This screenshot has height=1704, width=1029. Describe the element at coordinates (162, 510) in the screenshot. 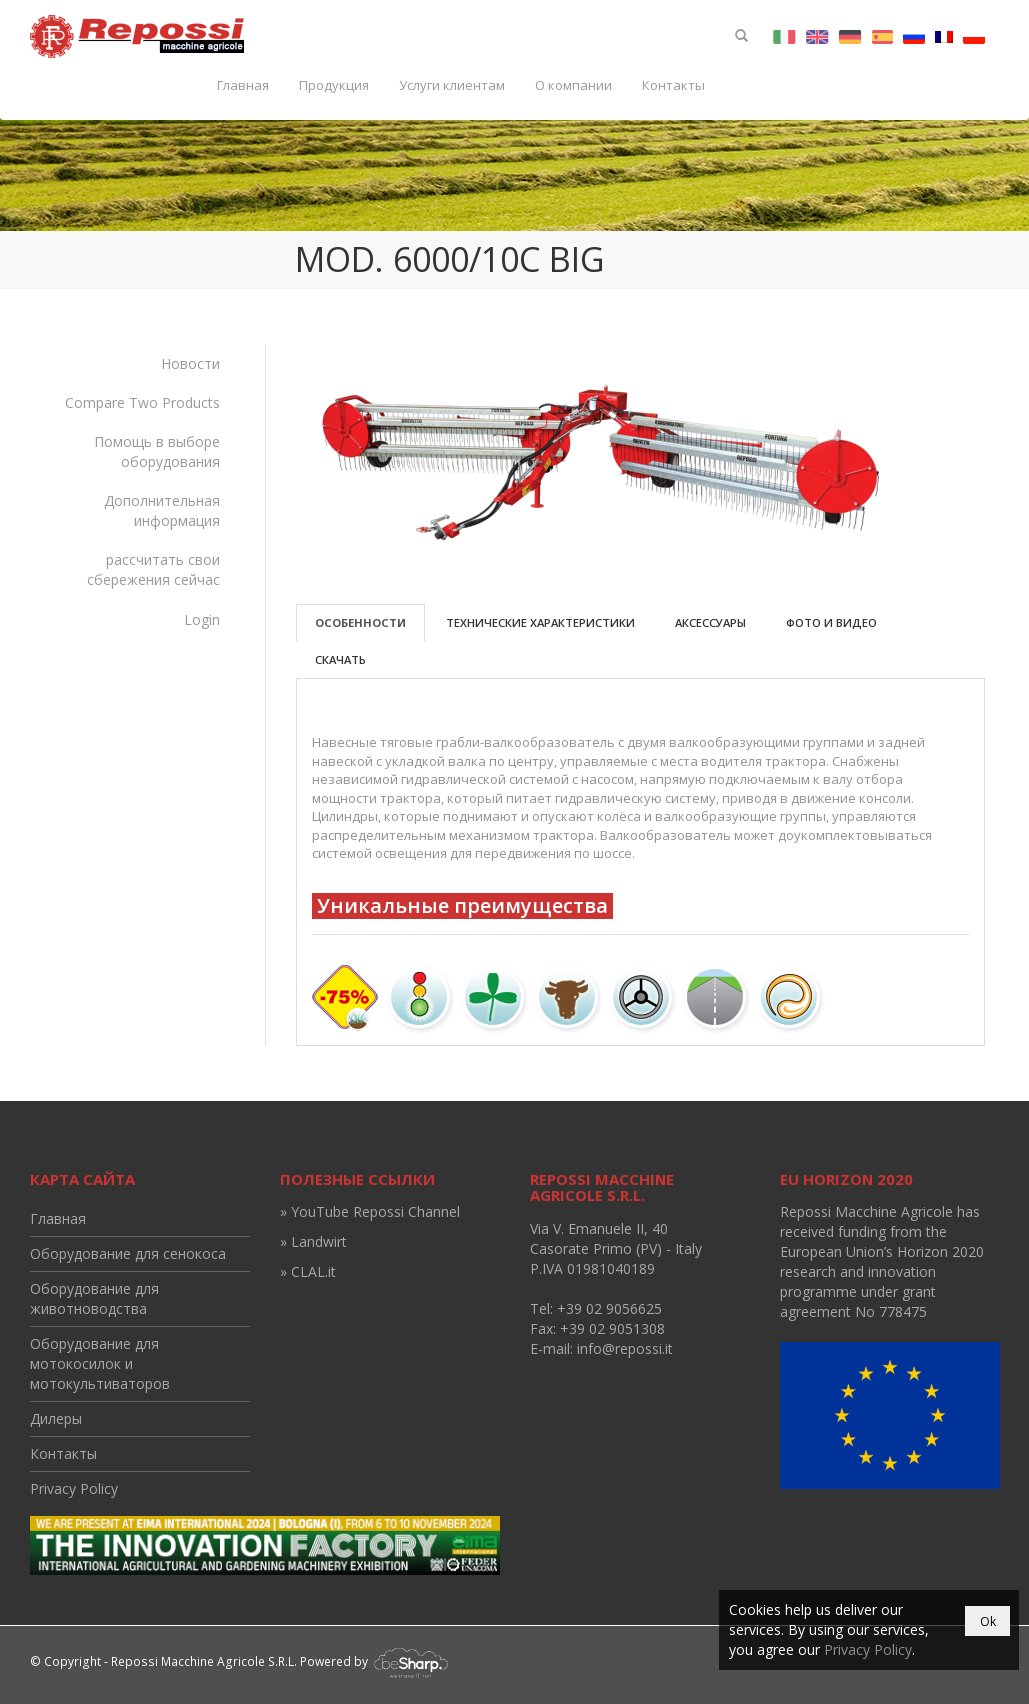

I see `Дополнительная информация` at that location.